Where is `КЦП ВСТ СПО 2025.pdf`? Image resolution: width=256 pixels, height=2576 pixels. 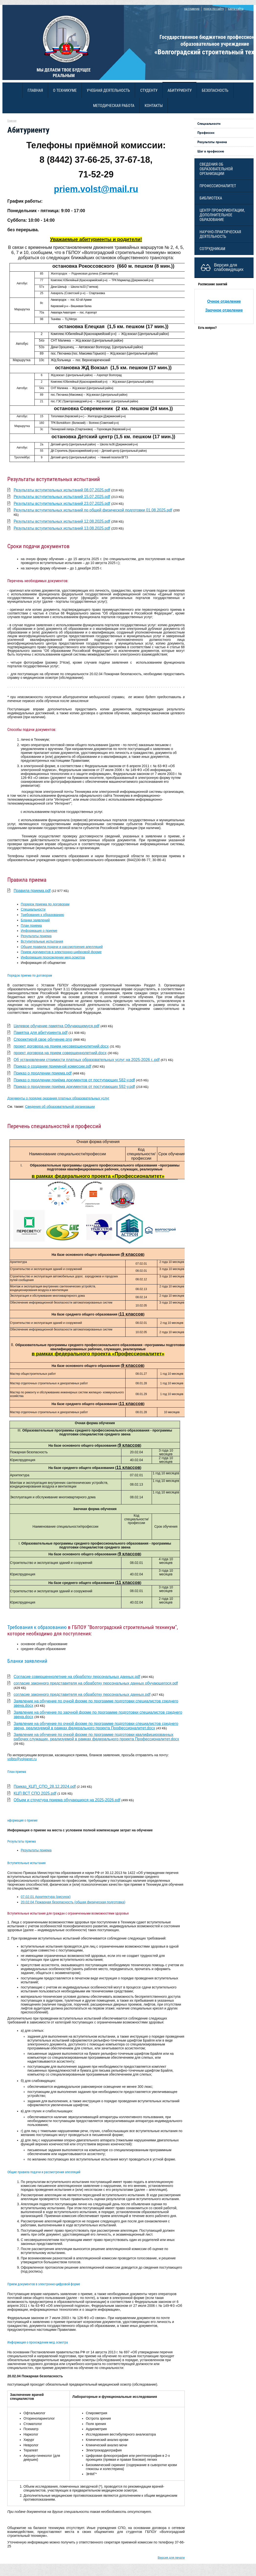
КЦП ВСТ СПО 2025.pdf is located at coordinates (35, 1793).